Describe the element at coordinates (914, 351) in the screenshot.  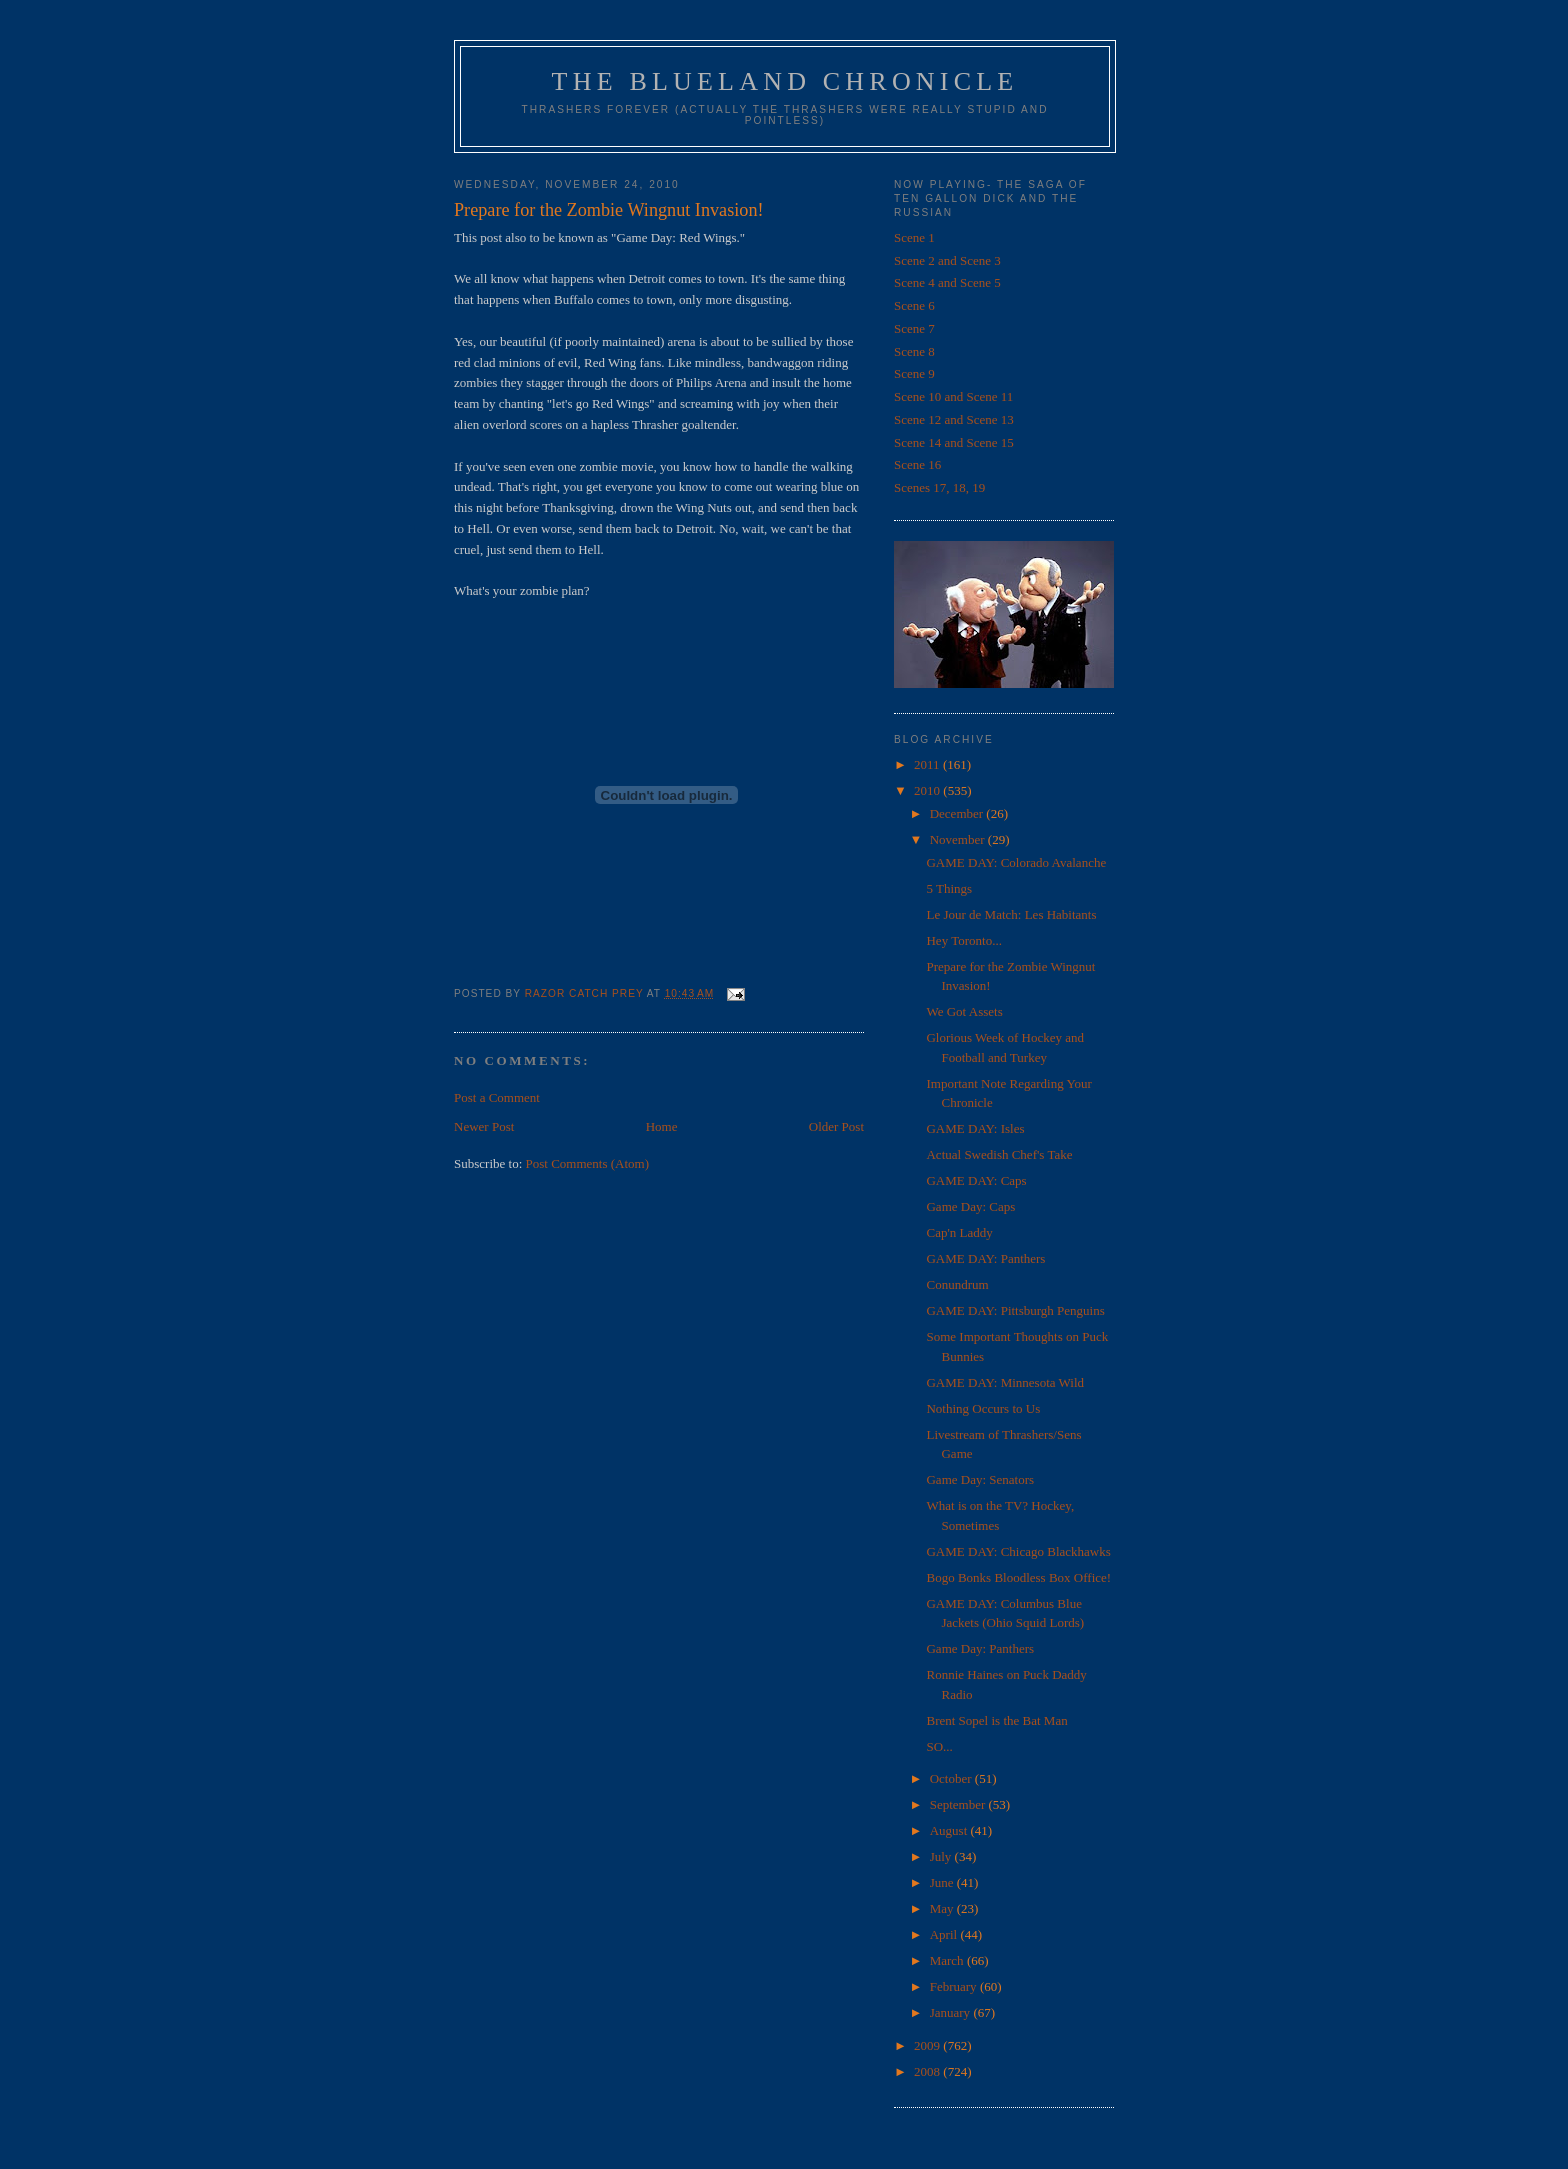
I see `Scene 8` at that location.